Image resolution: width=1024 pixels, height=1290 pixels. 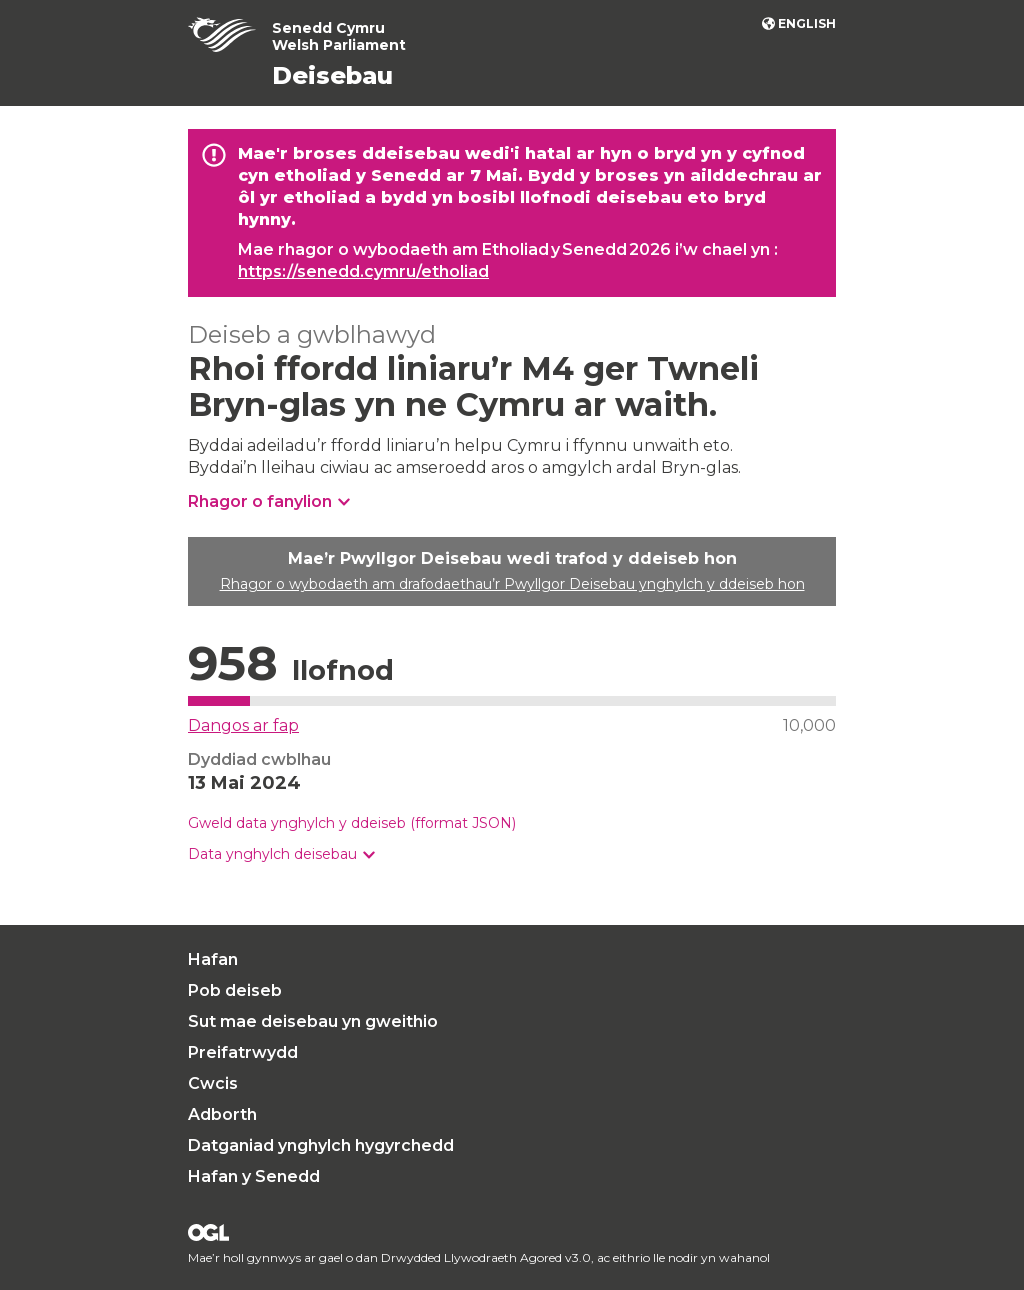 What do you see at coordinates (512, 584) in the screenshot?
I see `Rhagor o wybodaeth am drafodaethau’r Pwyllgor Deisebau ynghylch y ddeiseb hon` at bounding box center [512, 584].